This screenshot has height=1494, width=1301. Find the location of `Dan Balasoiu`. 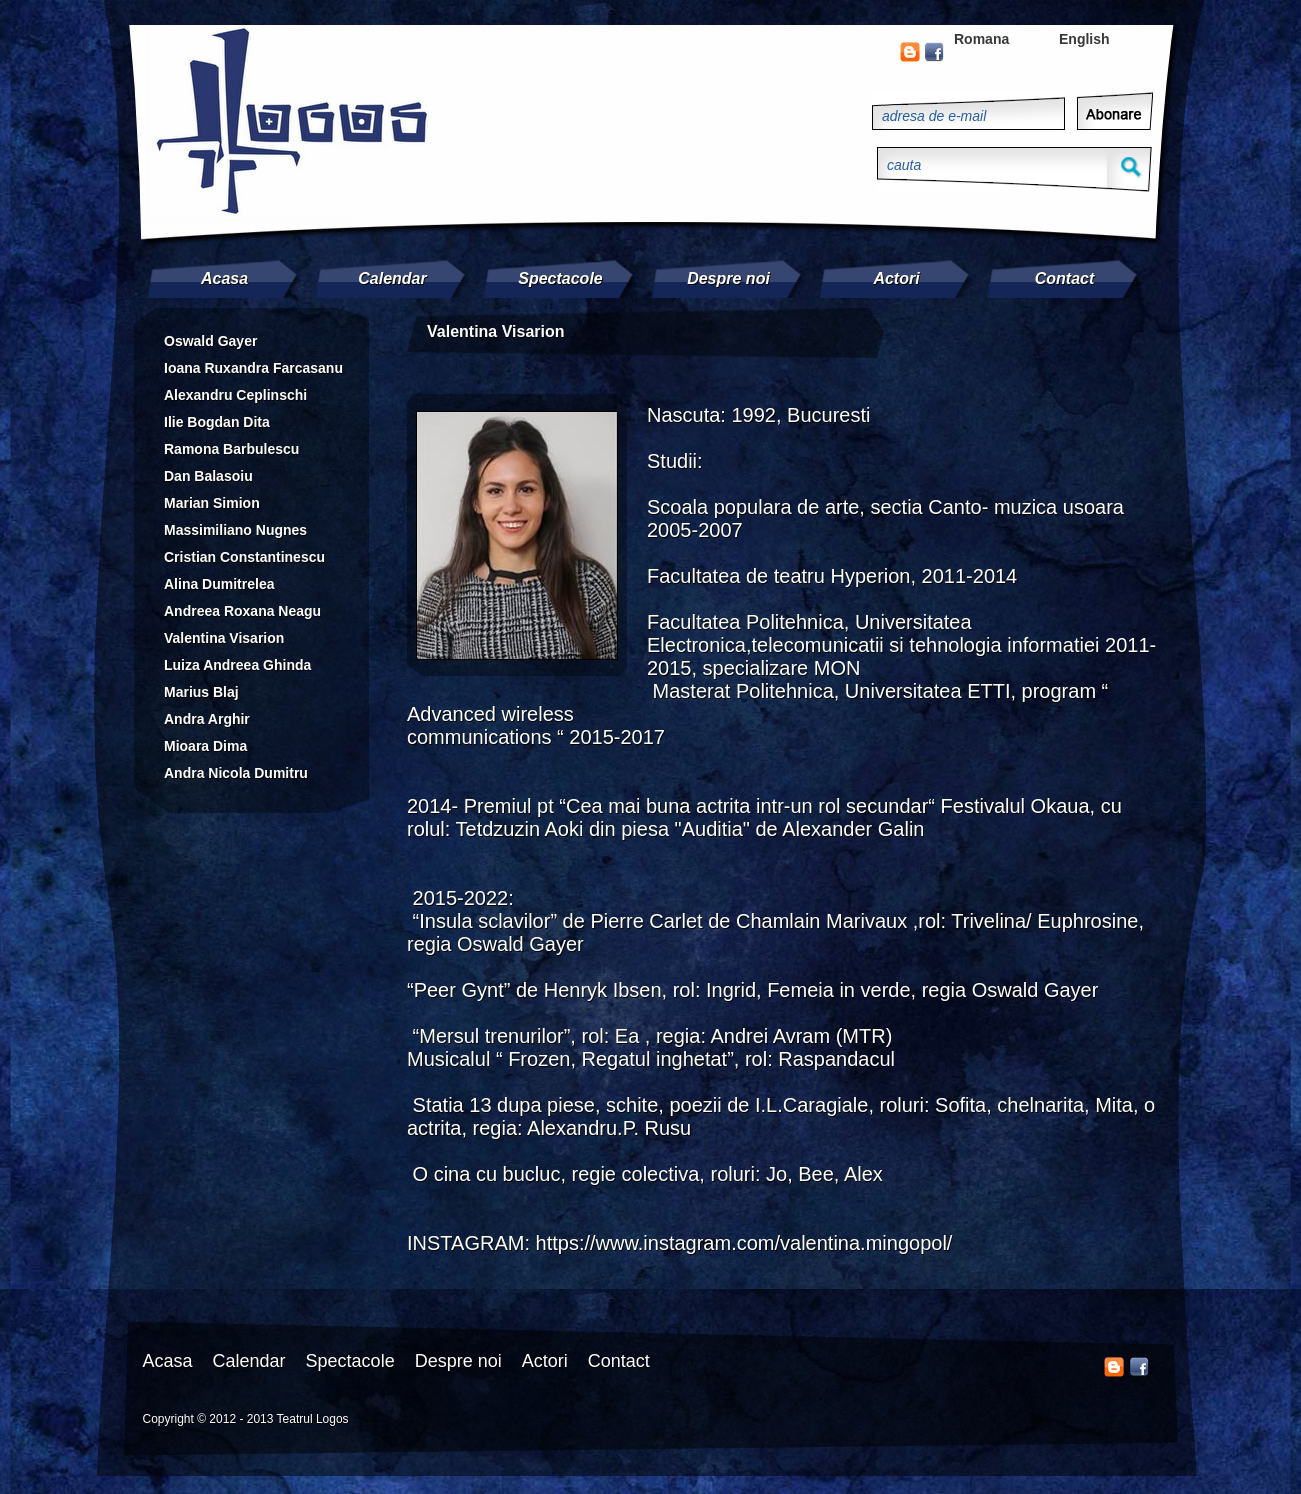

Dan Balasoiu is located at coordinates (208, 476).